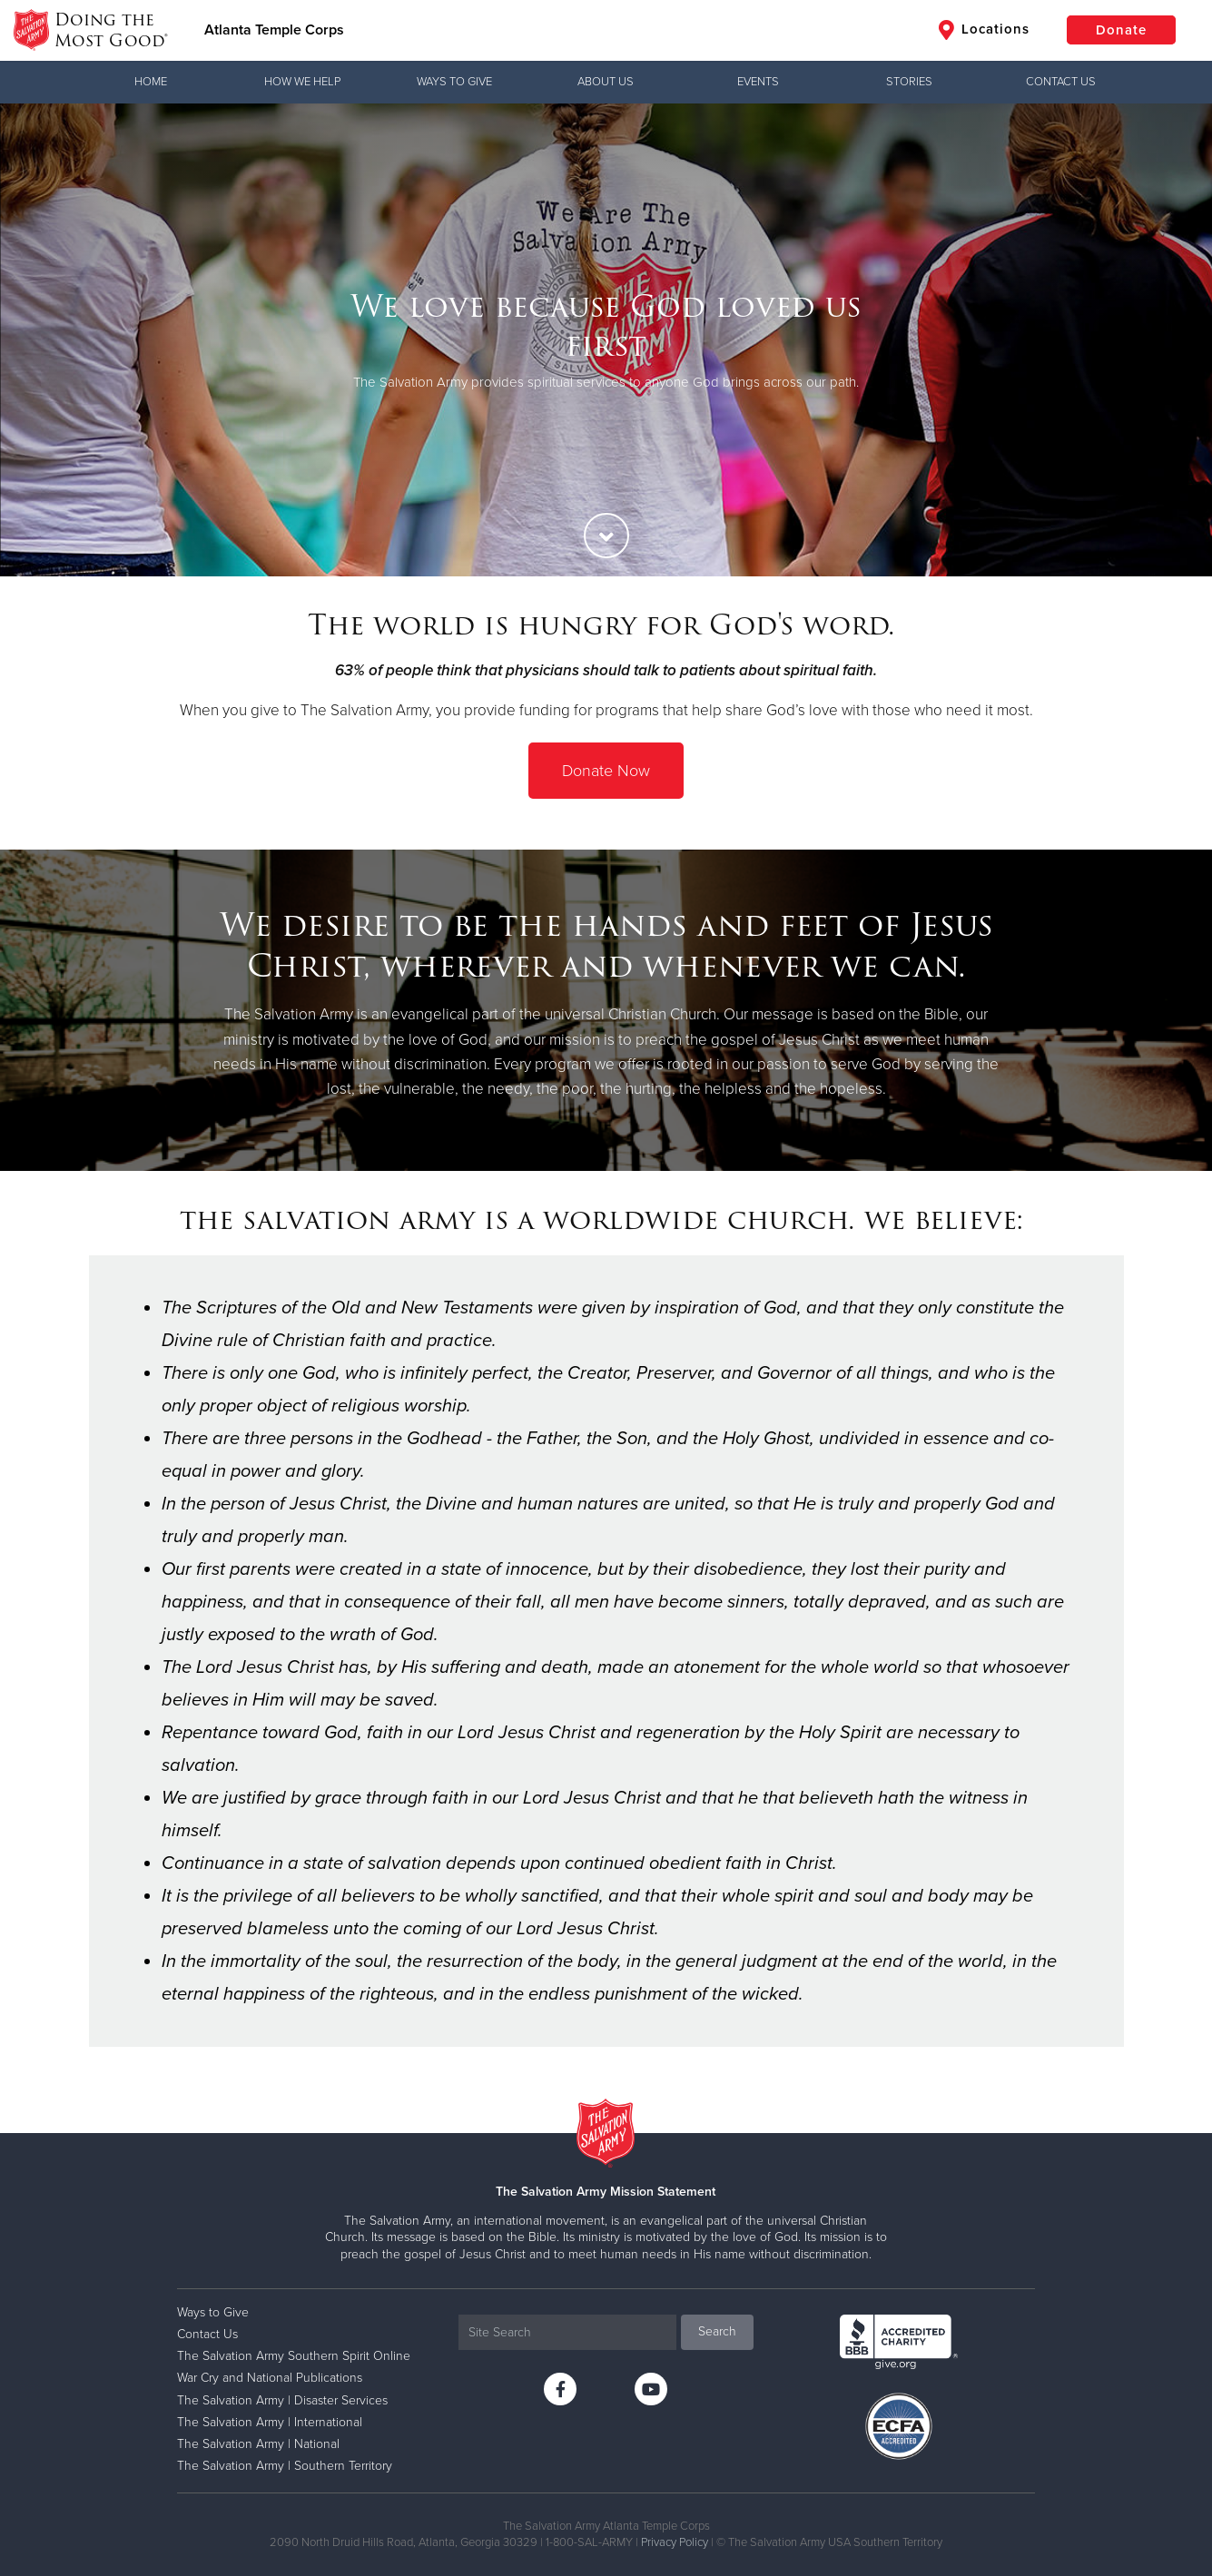 The image size is (1212, 2576). Describe the element at coordinates (302, 81) in the screenshot. I see `How We Help` at that location.